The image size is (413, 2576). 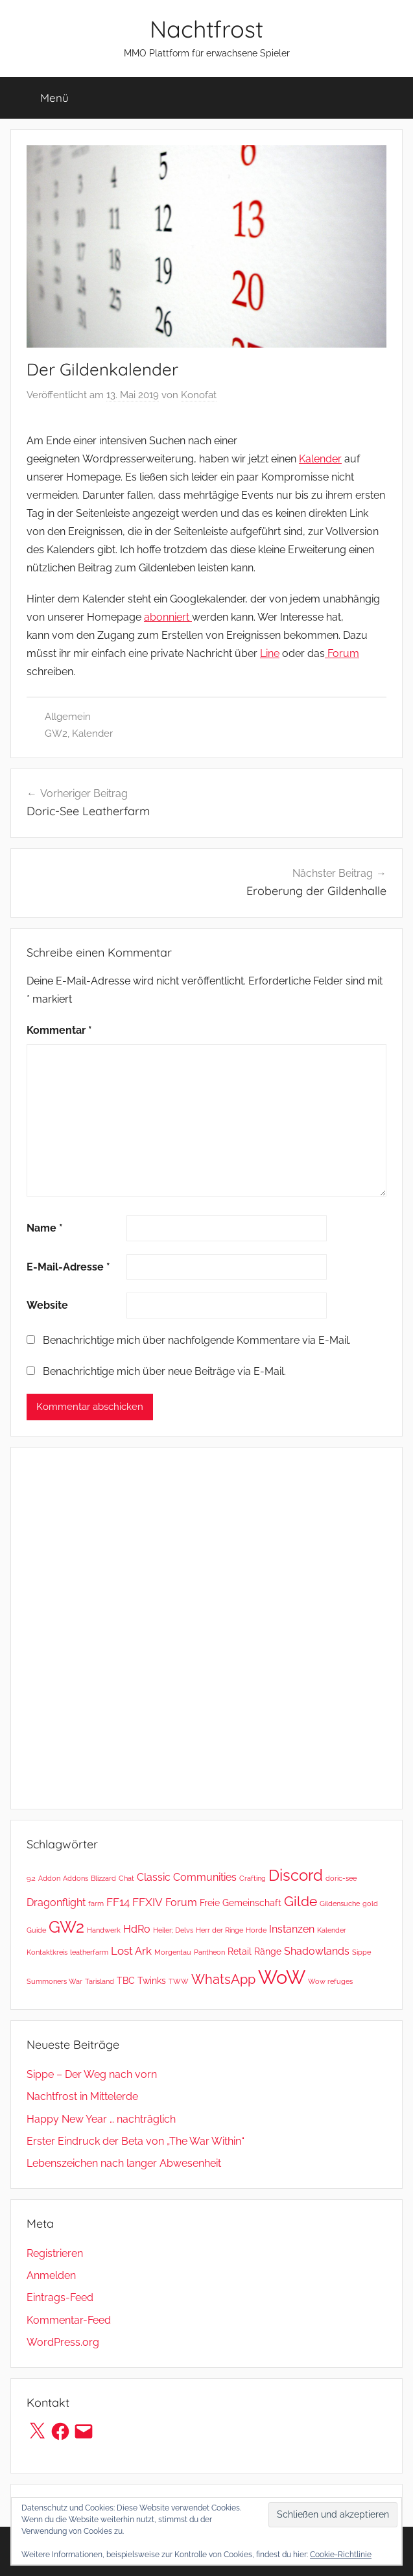 I want to click on Ränge [Ränge (2 Einträge)], so click(x=267, y=1951).